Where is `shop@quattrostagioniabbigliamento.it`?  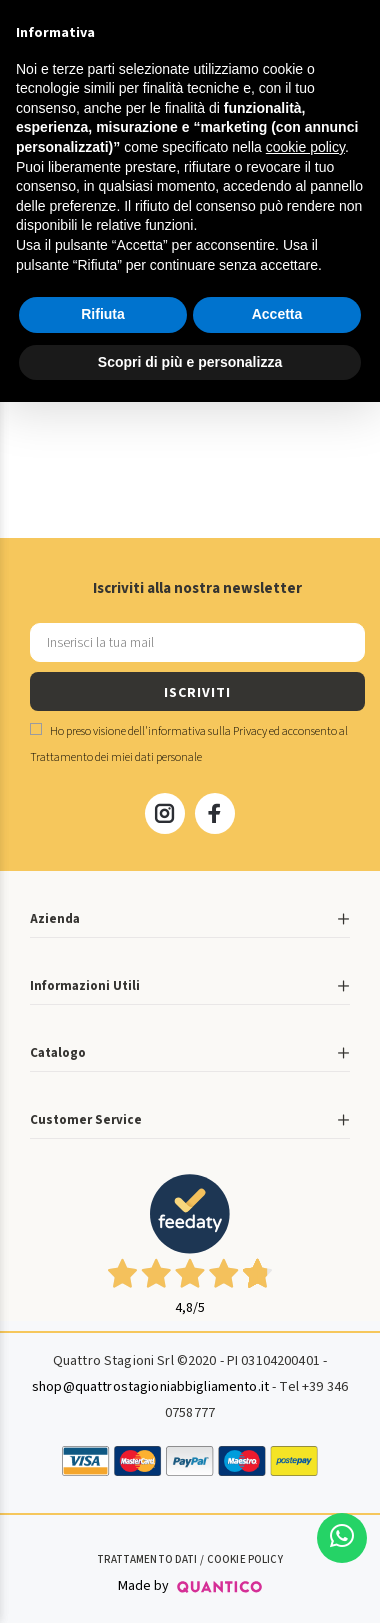
shop@quattrostagioniabbigliamento.it is located at coordinates (150, 1387).